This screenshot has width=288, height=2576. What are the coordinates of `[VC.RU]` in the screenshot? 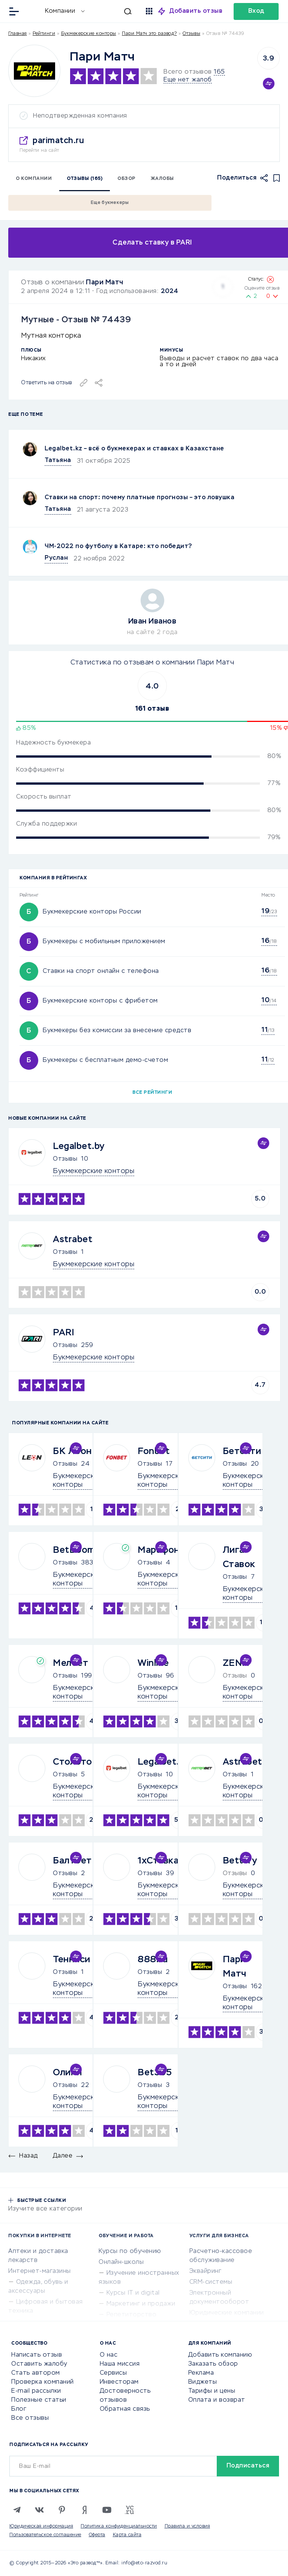 It's located at (129, 2510).